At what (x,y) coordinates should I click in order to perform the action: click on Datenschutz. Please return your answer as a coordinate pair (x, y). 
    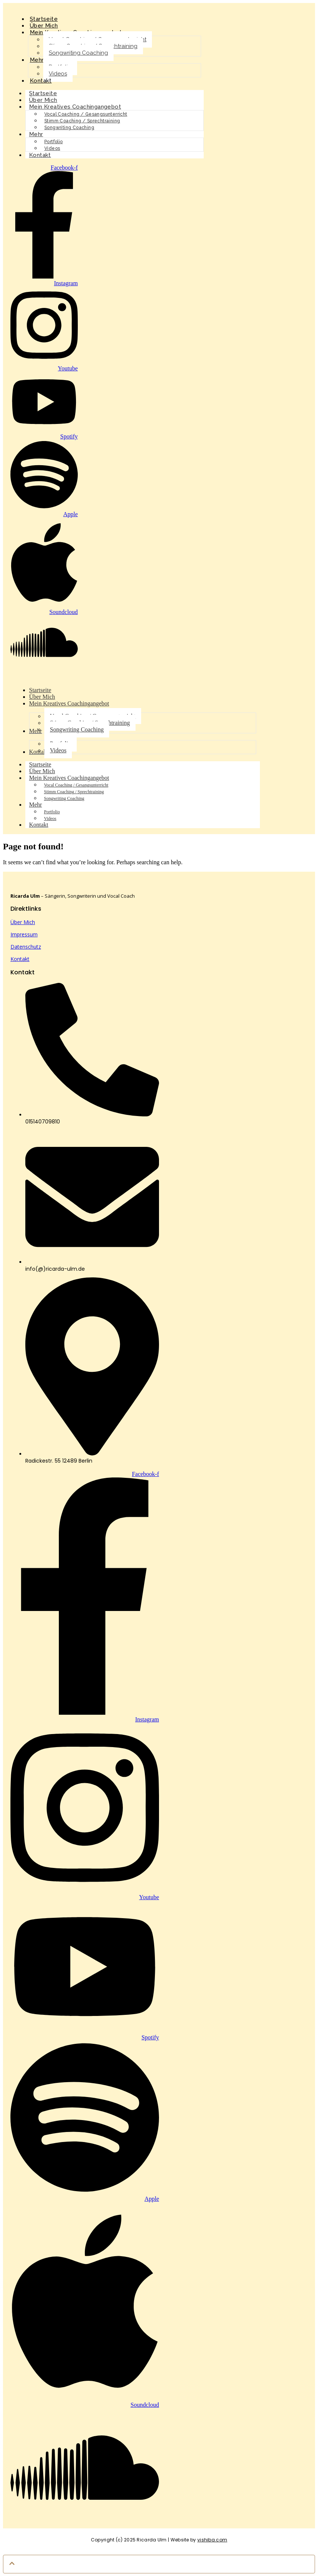
    Looking at the image, I should click on (25, 946).